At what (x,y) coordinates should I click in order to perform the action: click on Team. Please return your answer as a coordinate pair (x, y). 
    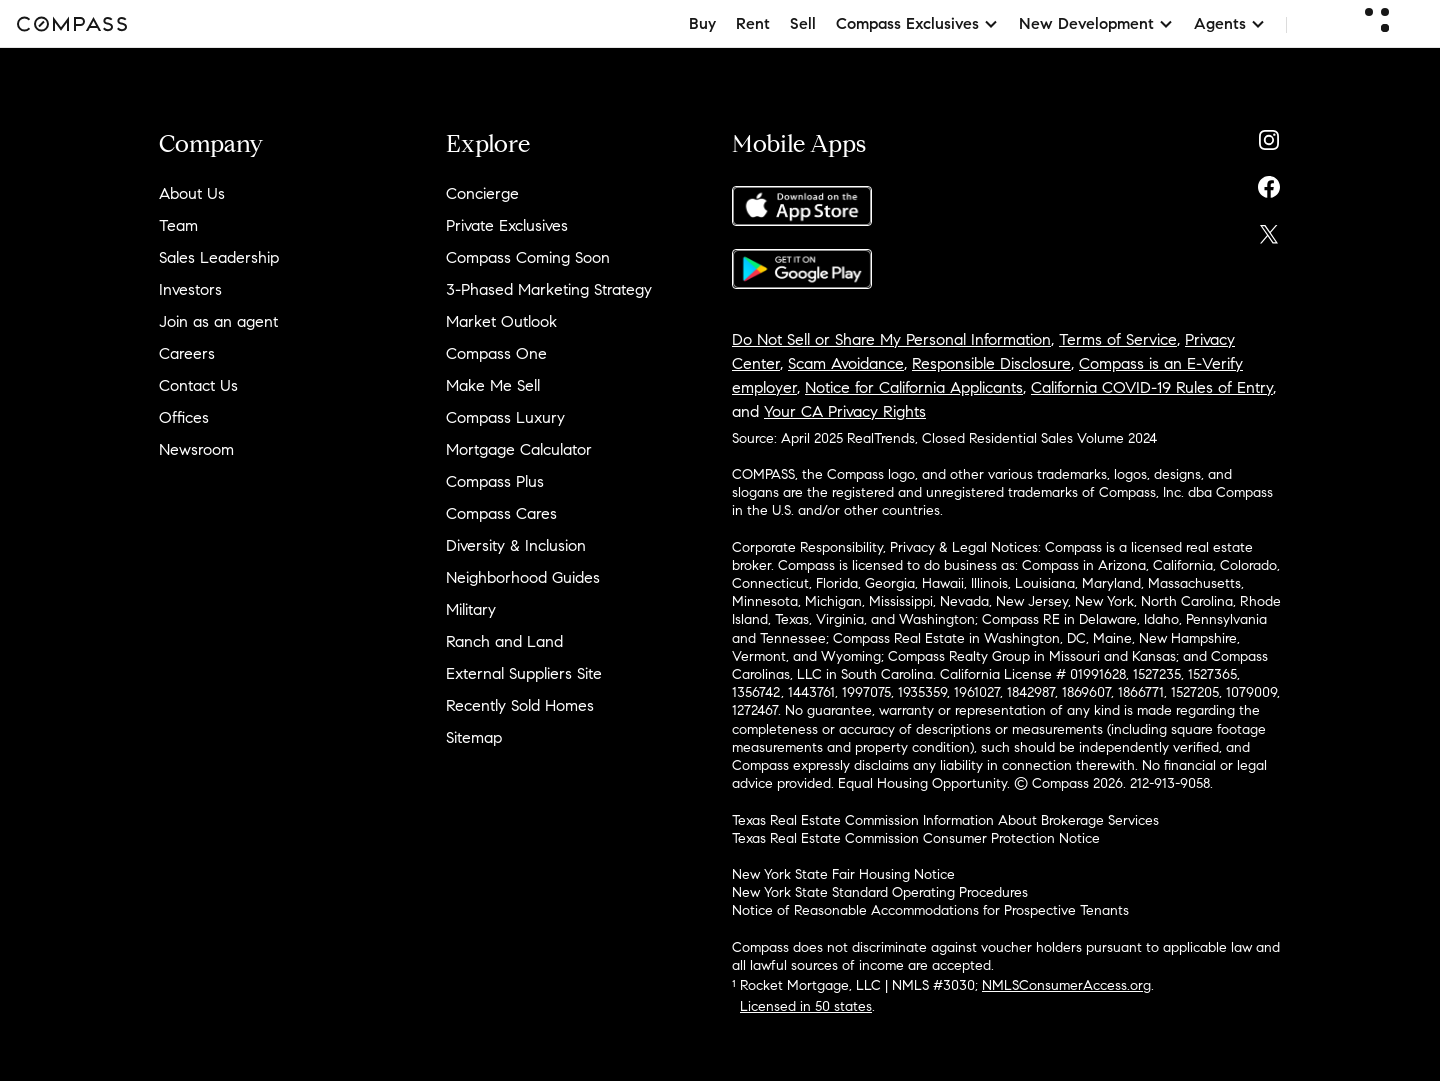
    Looking at the image, I should click on (178, 225).